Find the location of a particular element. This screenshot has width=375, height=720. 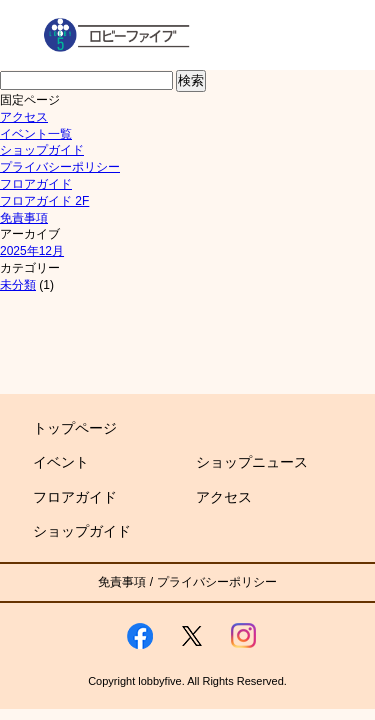

フロアガイド 2F is located at coordinates (44, 201).